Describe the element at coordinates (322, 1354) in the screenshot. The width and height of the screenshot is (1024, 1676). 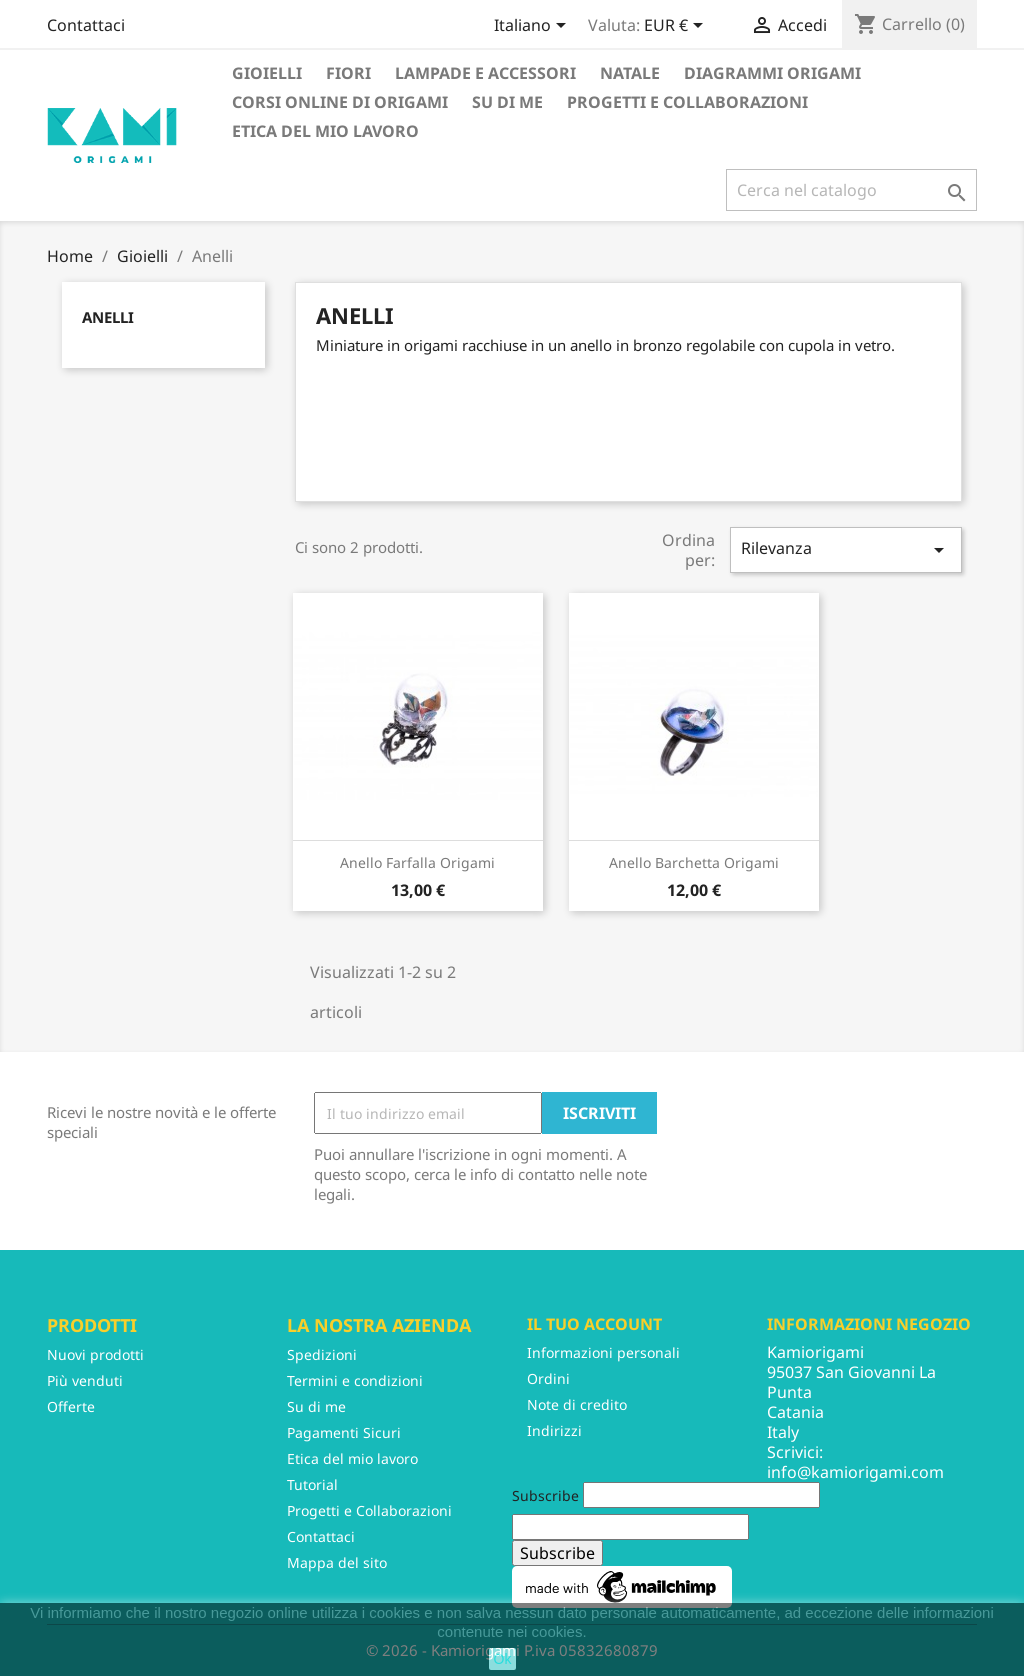
I see `Spedizioni` at that location.